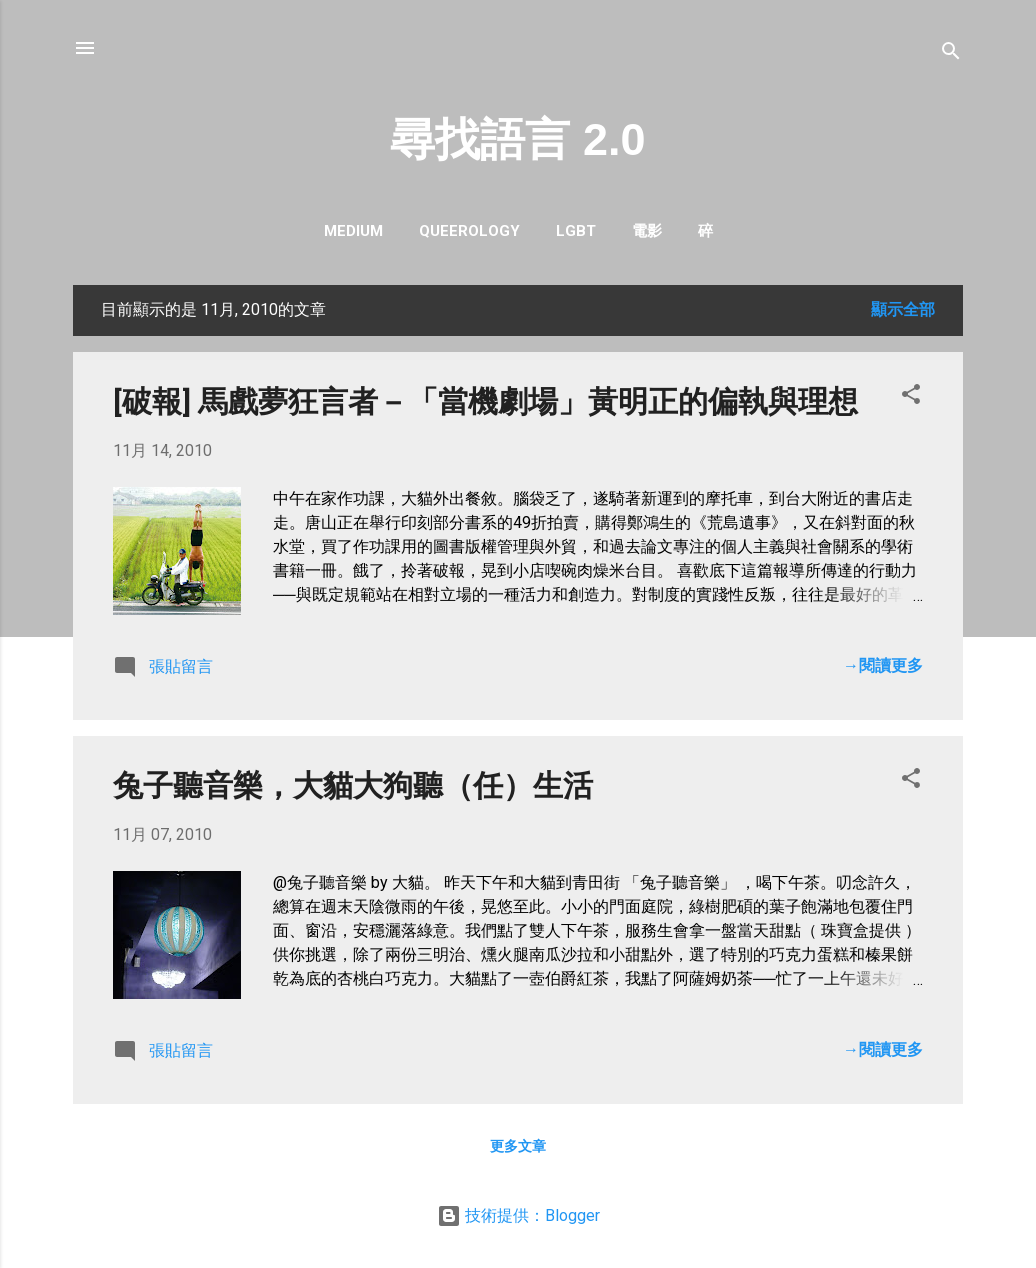 This screenshot has width=1036, height=1268. Describe the element at coordinates (485, 401) in the screenshot. I see `[破報] 馬戲夢狂言者－「當機劇場」黃明正的偏執與理想` at that location.